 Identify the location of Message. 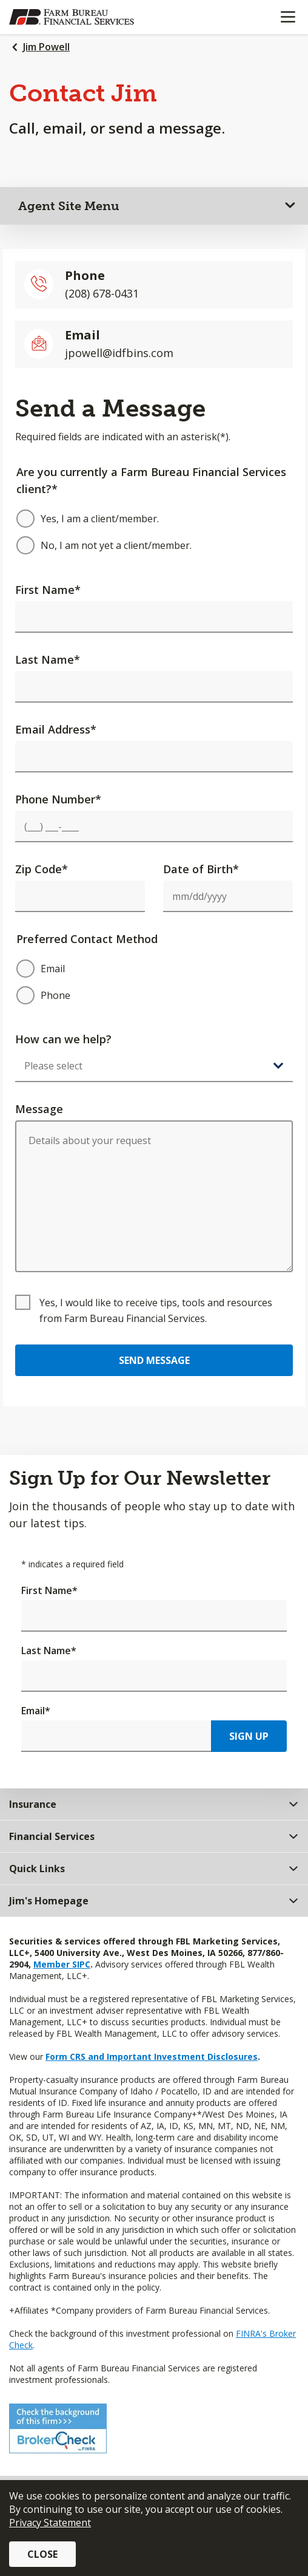
(39, 1109).